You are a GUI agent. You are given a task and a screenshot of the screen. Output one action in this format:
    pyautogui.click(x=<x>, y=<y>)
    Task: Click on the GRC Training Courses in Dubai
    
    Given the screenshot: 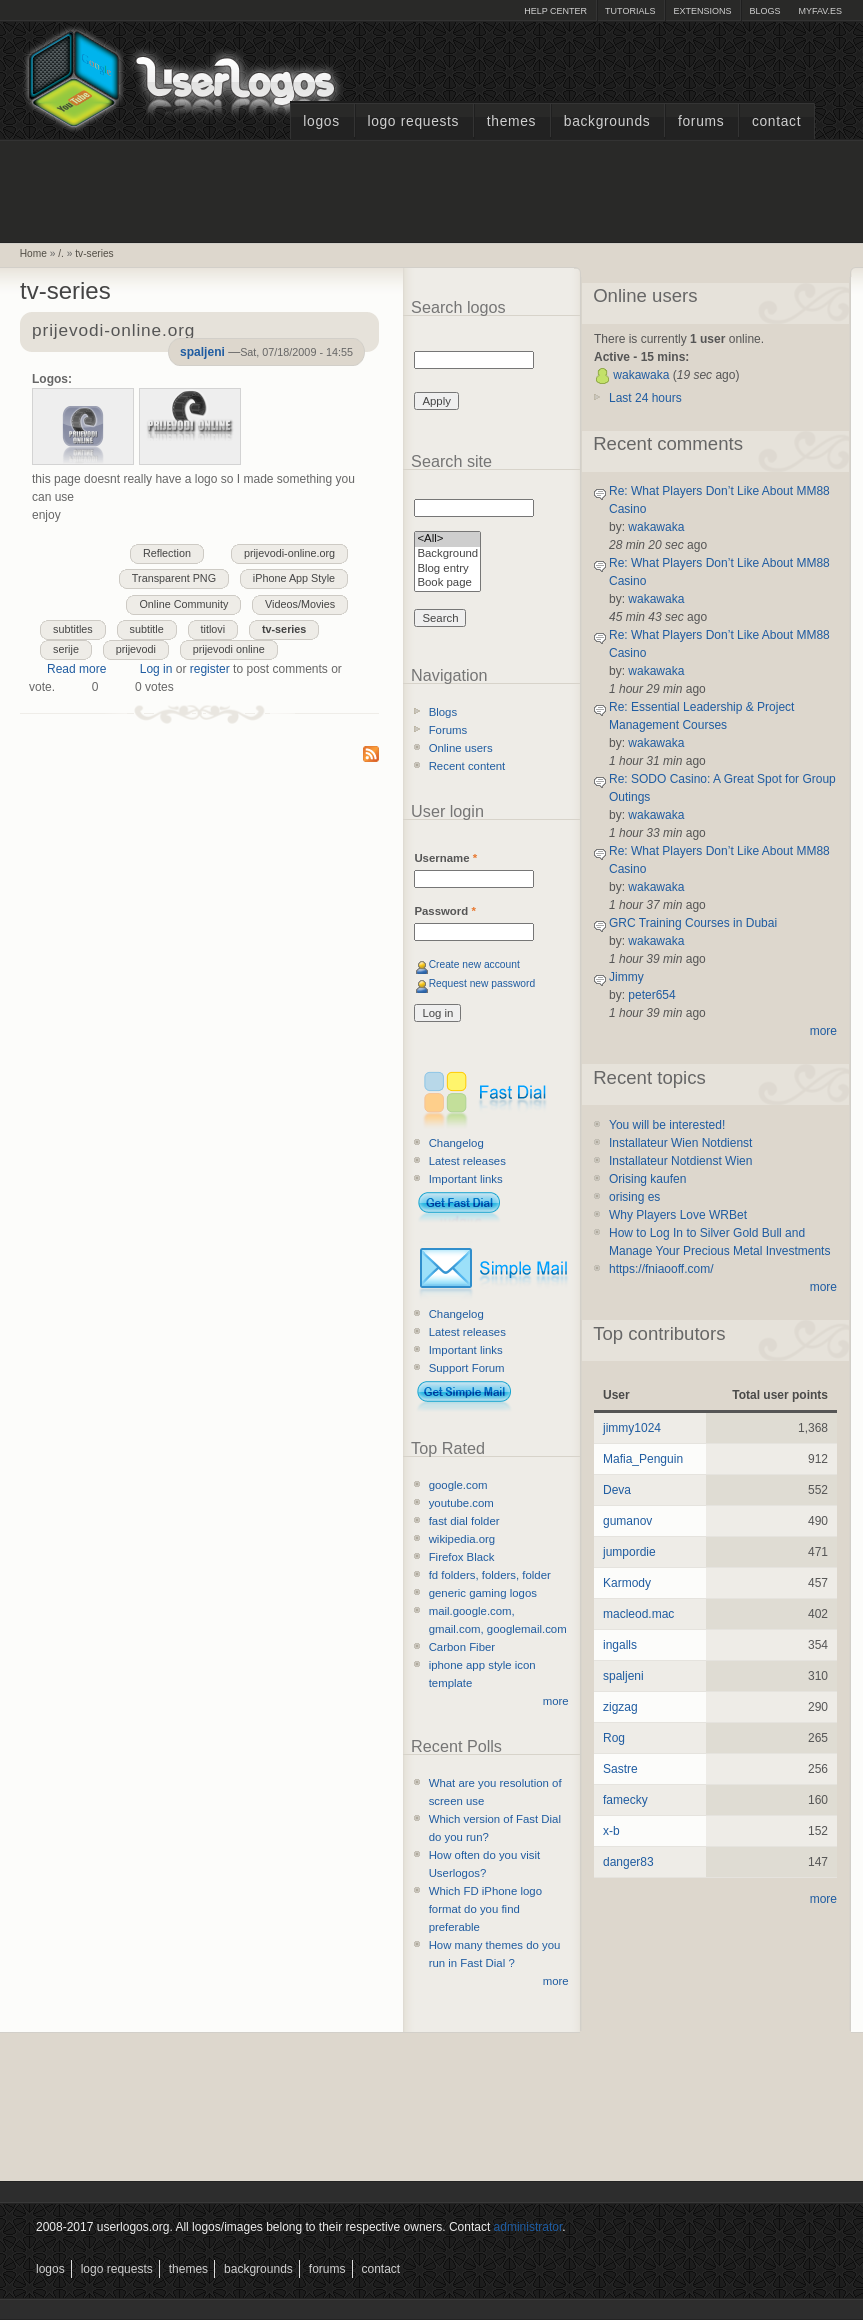 What is the action you would take?
    pyautogui.click(x=693, y=923)
    